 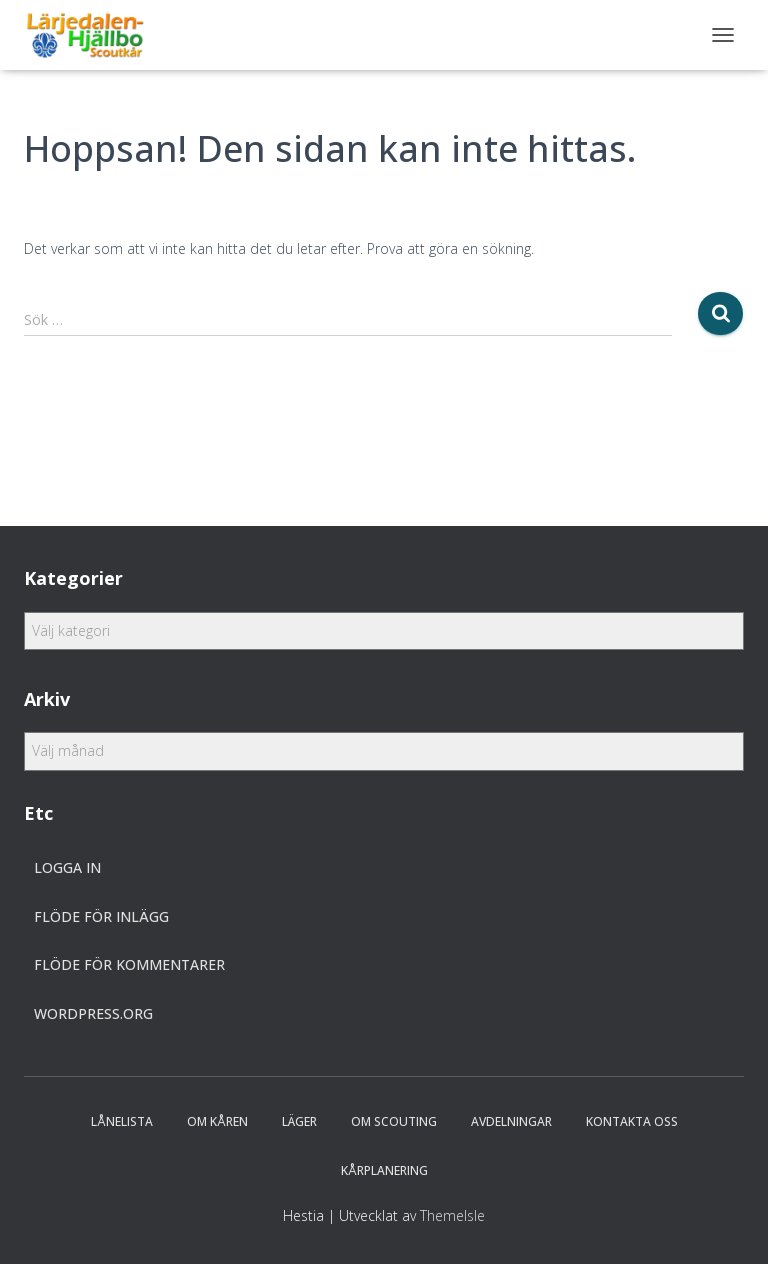 I want to click on Om Kåren, so click(x=217, y=1121).